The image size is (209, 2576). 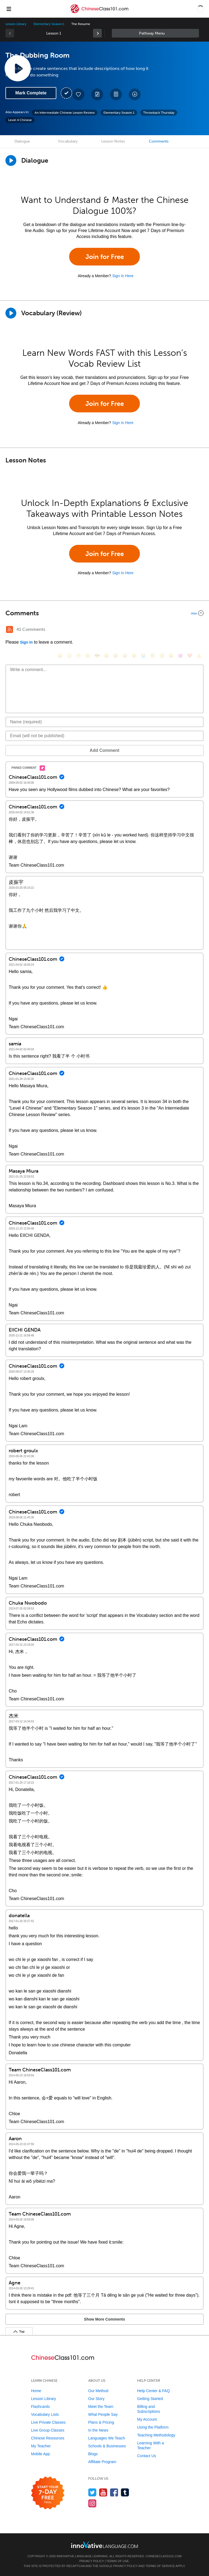 I want to click on [❤️, heart], so click(x=189, y=656).